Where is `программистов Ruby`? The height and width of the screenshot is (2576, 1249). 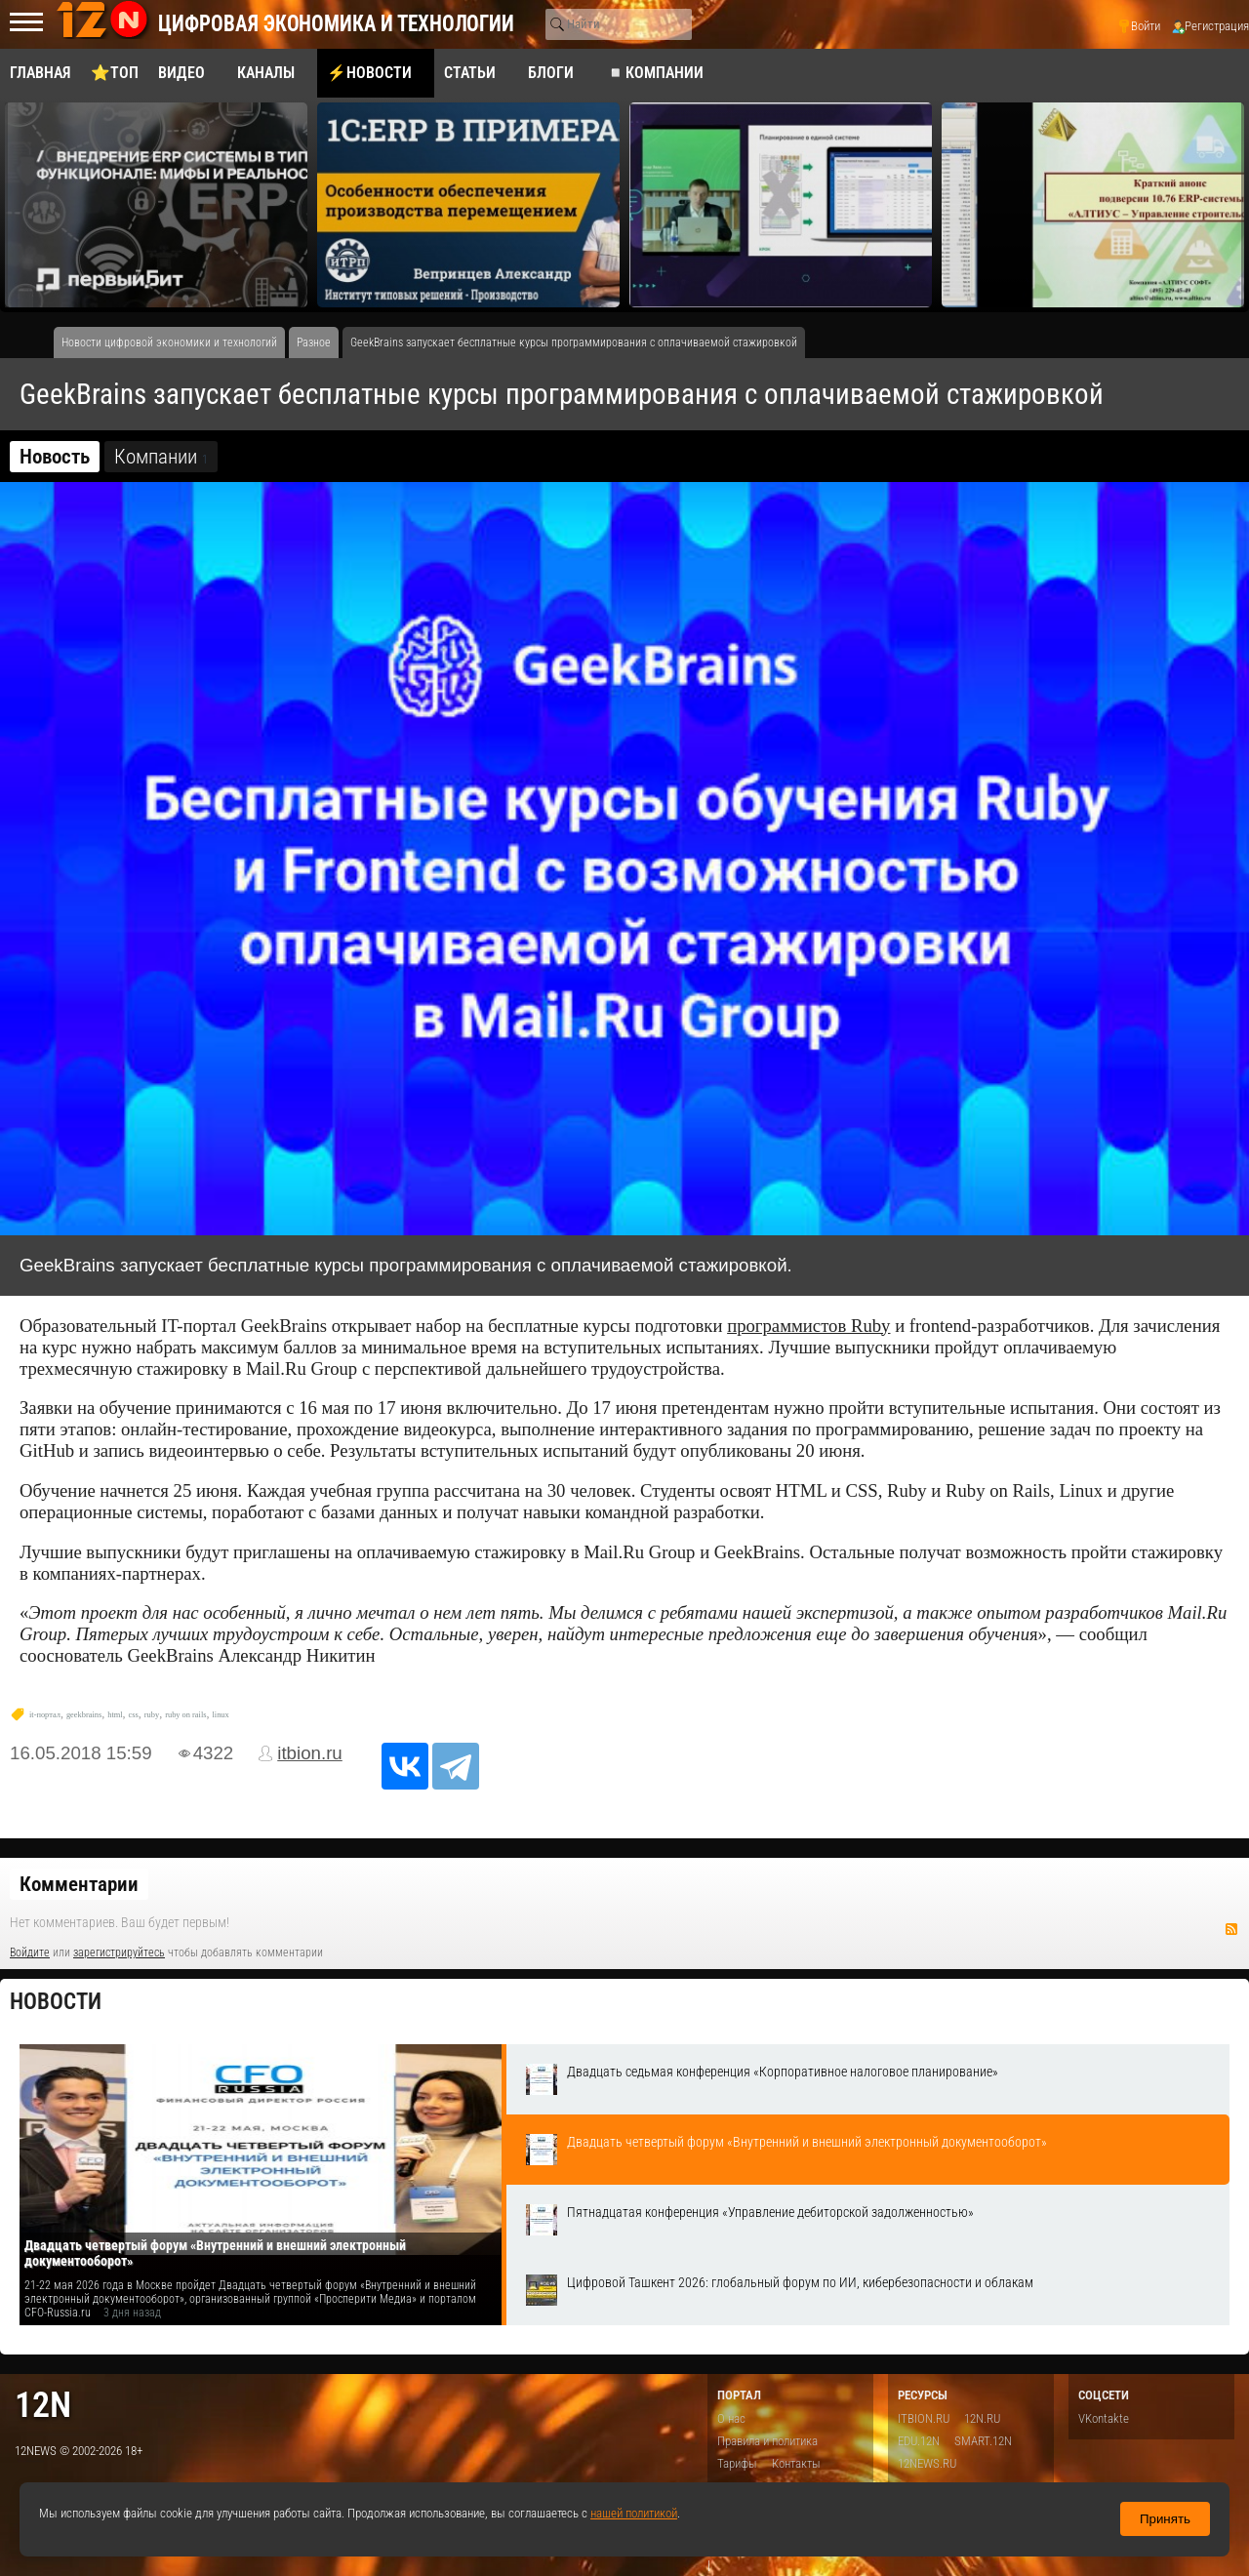
программистов Ruby is located at coordinates (808, 1325).